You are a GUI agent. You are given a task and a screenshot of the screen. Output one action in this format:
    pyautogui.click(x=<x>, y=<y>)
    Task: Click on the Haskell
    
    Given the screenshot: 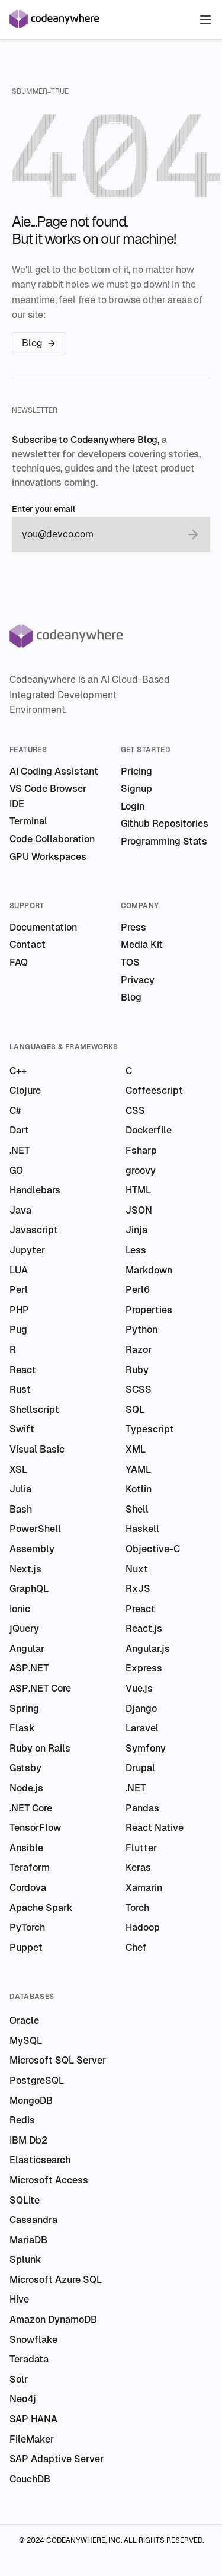 What is the action you would take?
    pyautogui.click(x=142, y=1529)
    